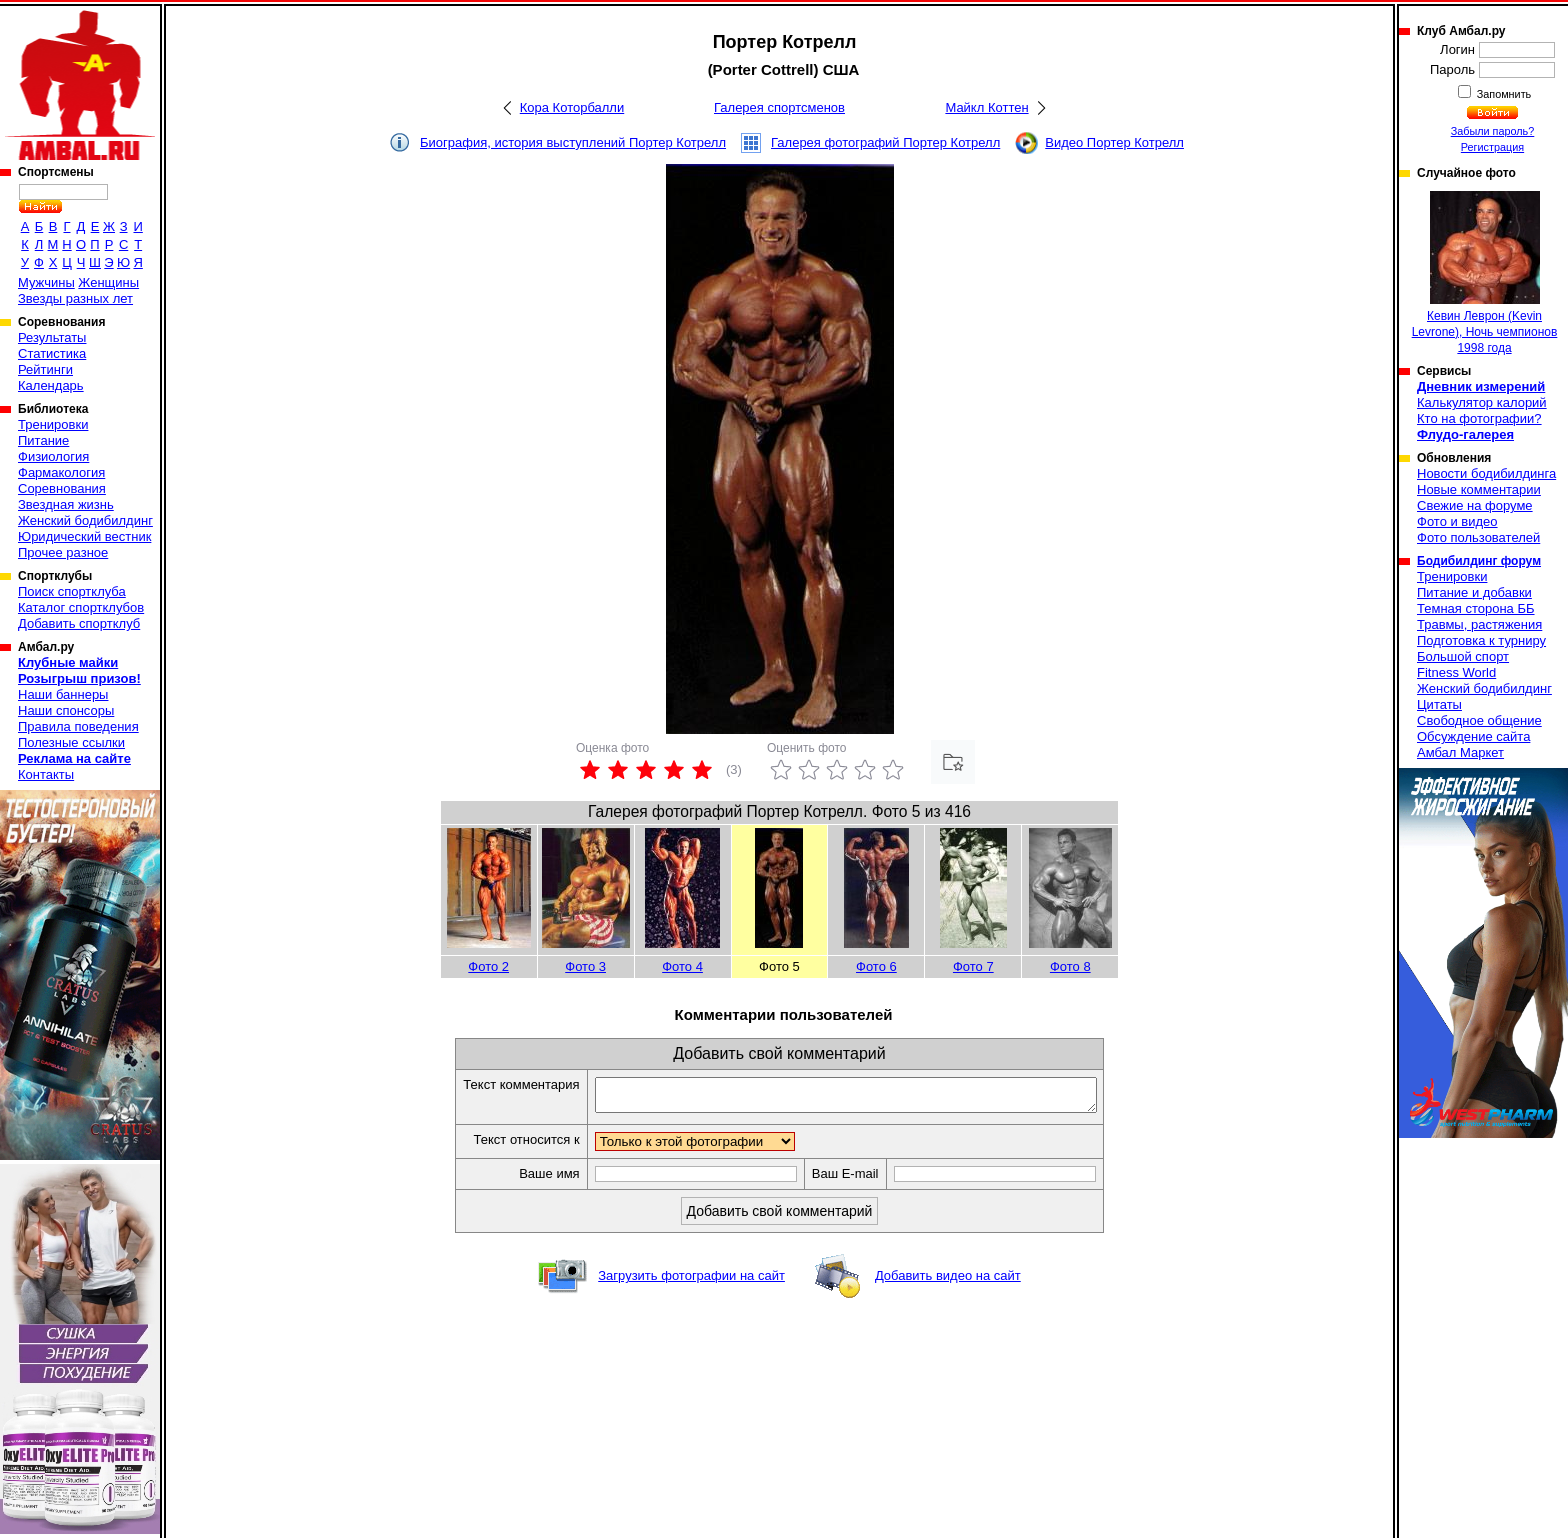 This screenshot has width=1568, height=1538. I want to click on Физиология, so click(53, 456).